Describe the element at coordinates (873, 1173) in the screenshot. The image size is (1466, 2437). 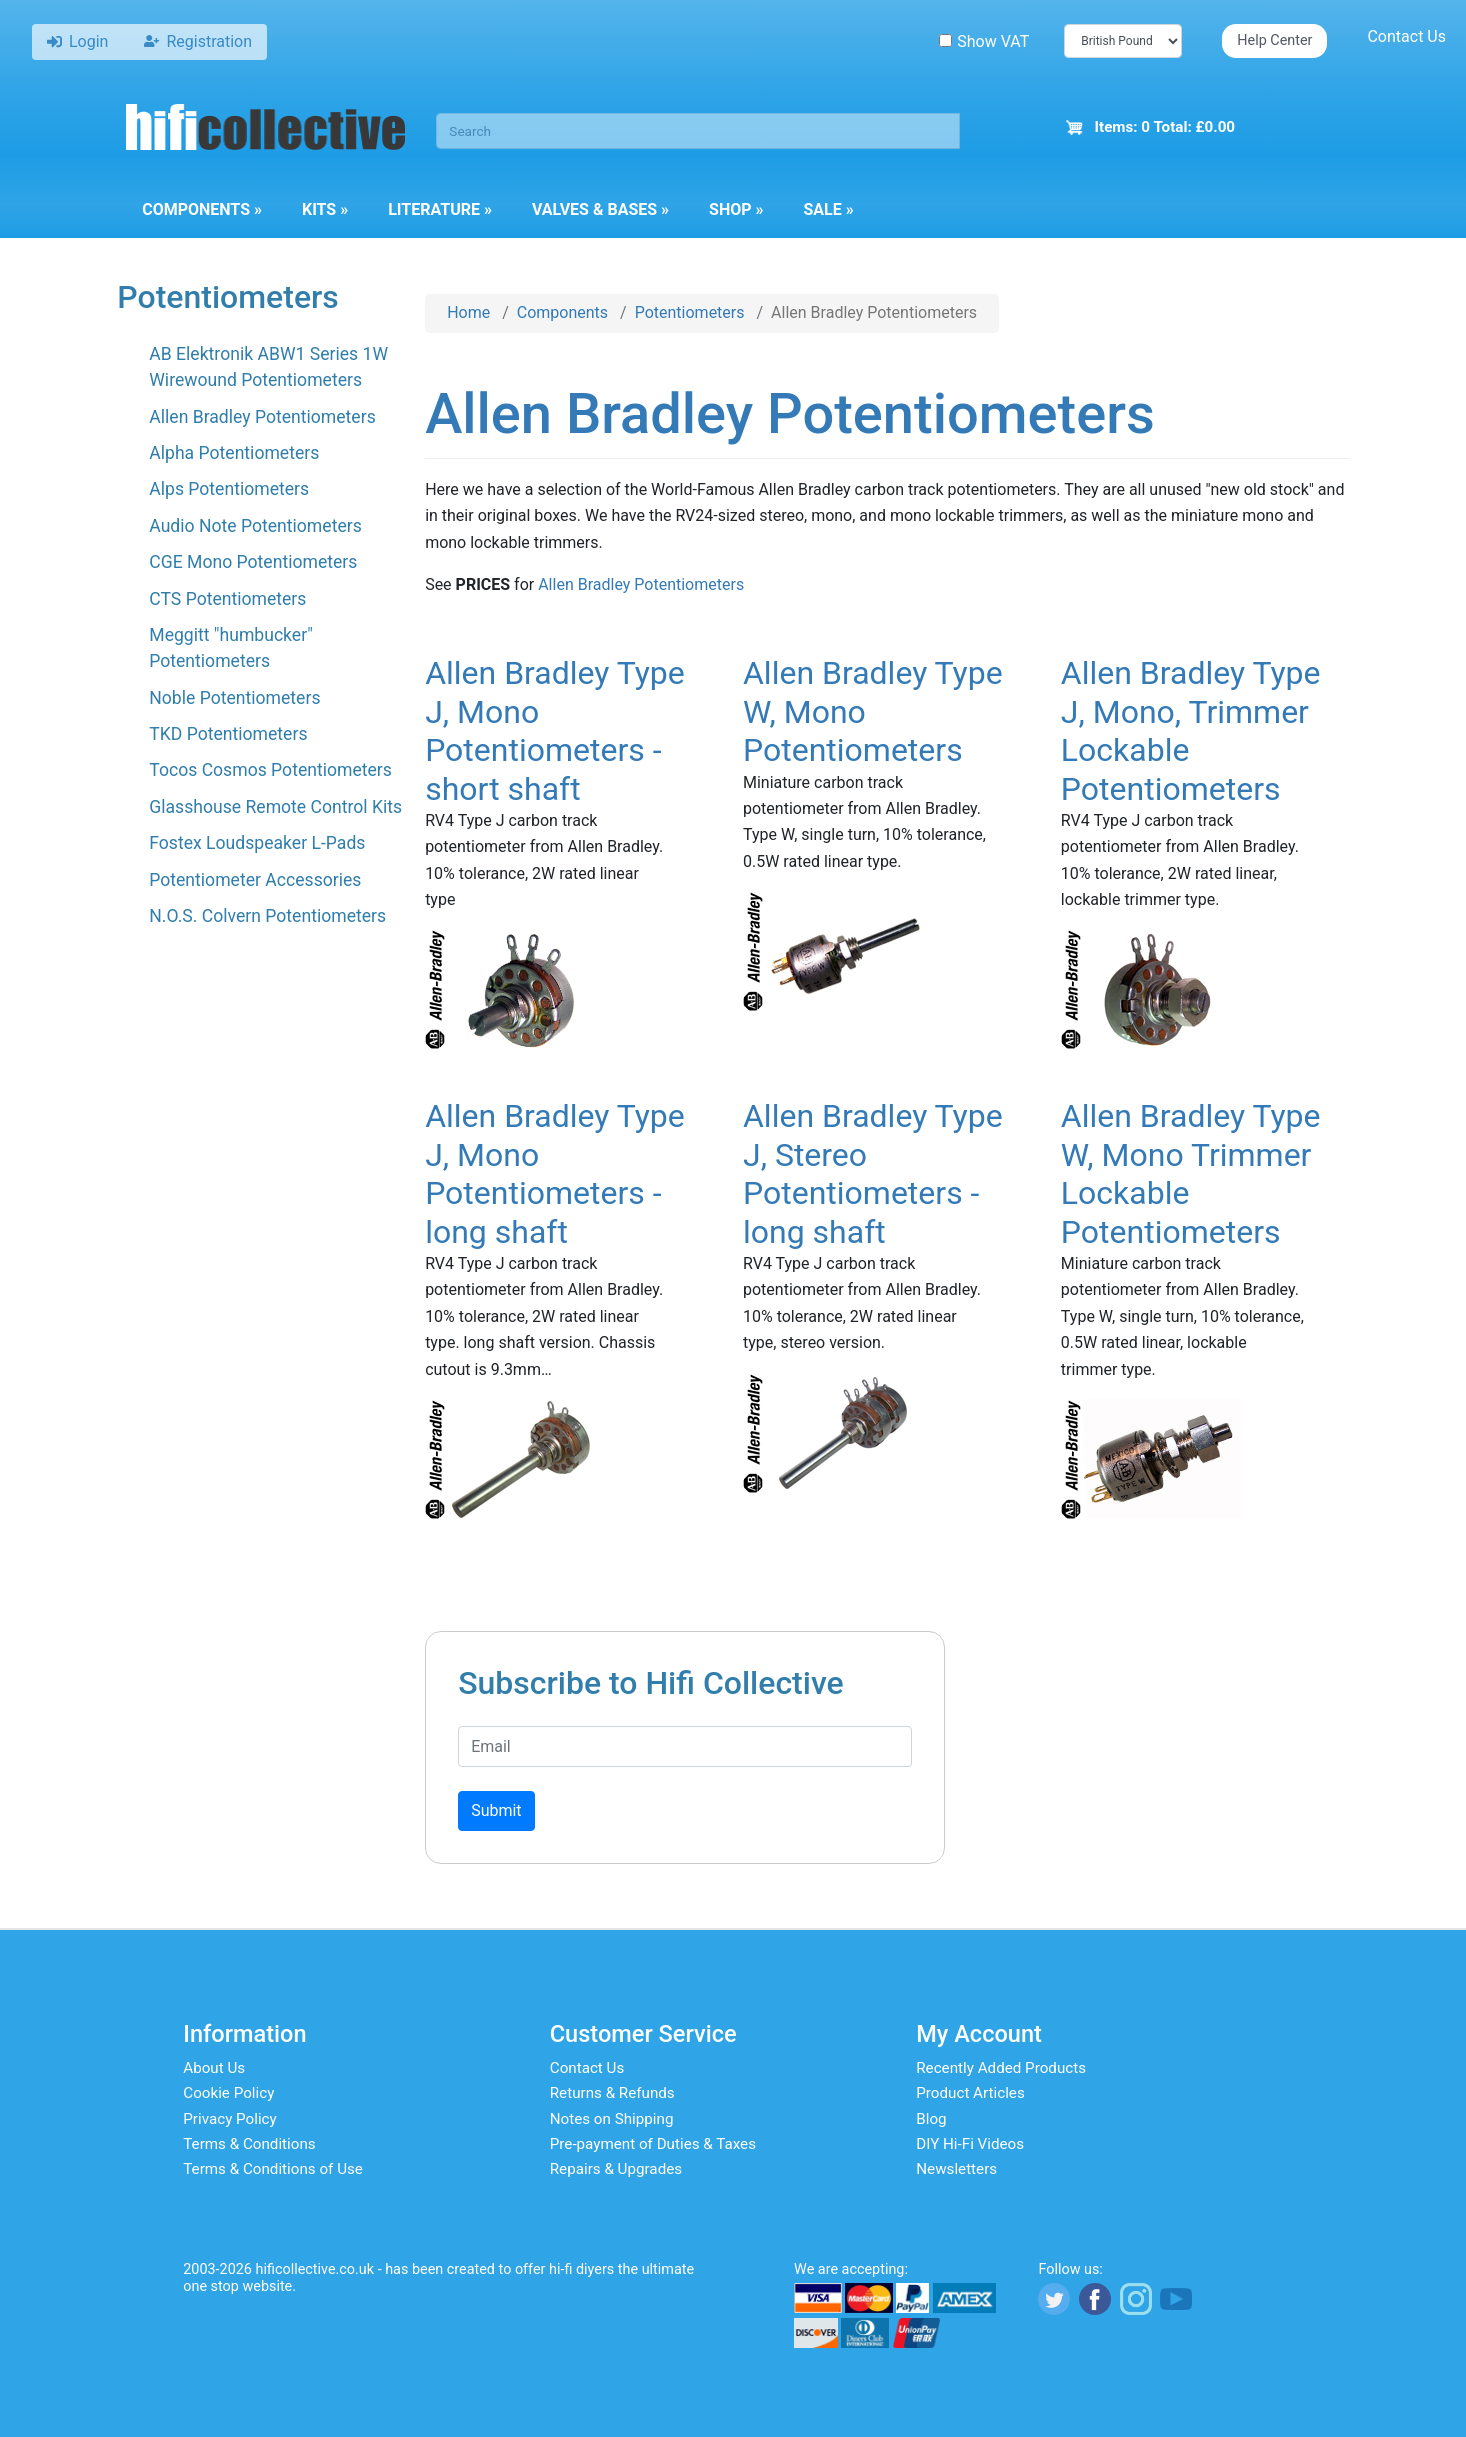
I see `Allen Bradley Type J, Stereo Potentiometers - long shaft` at that location.